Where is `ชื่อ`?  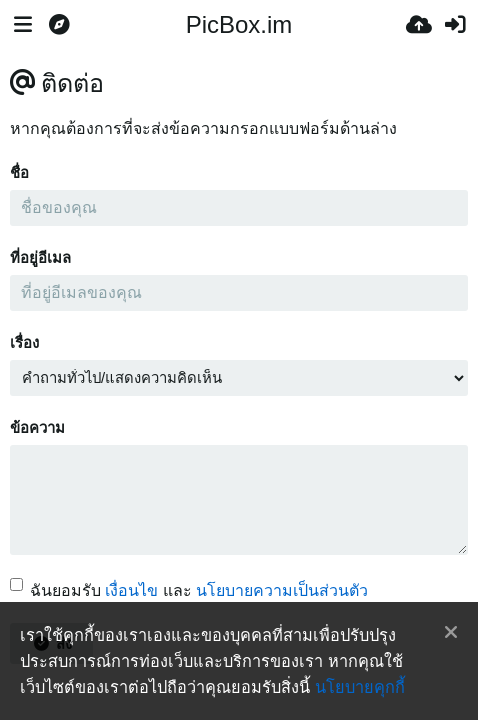 ชื่อ is located at coordinates (19, 173).